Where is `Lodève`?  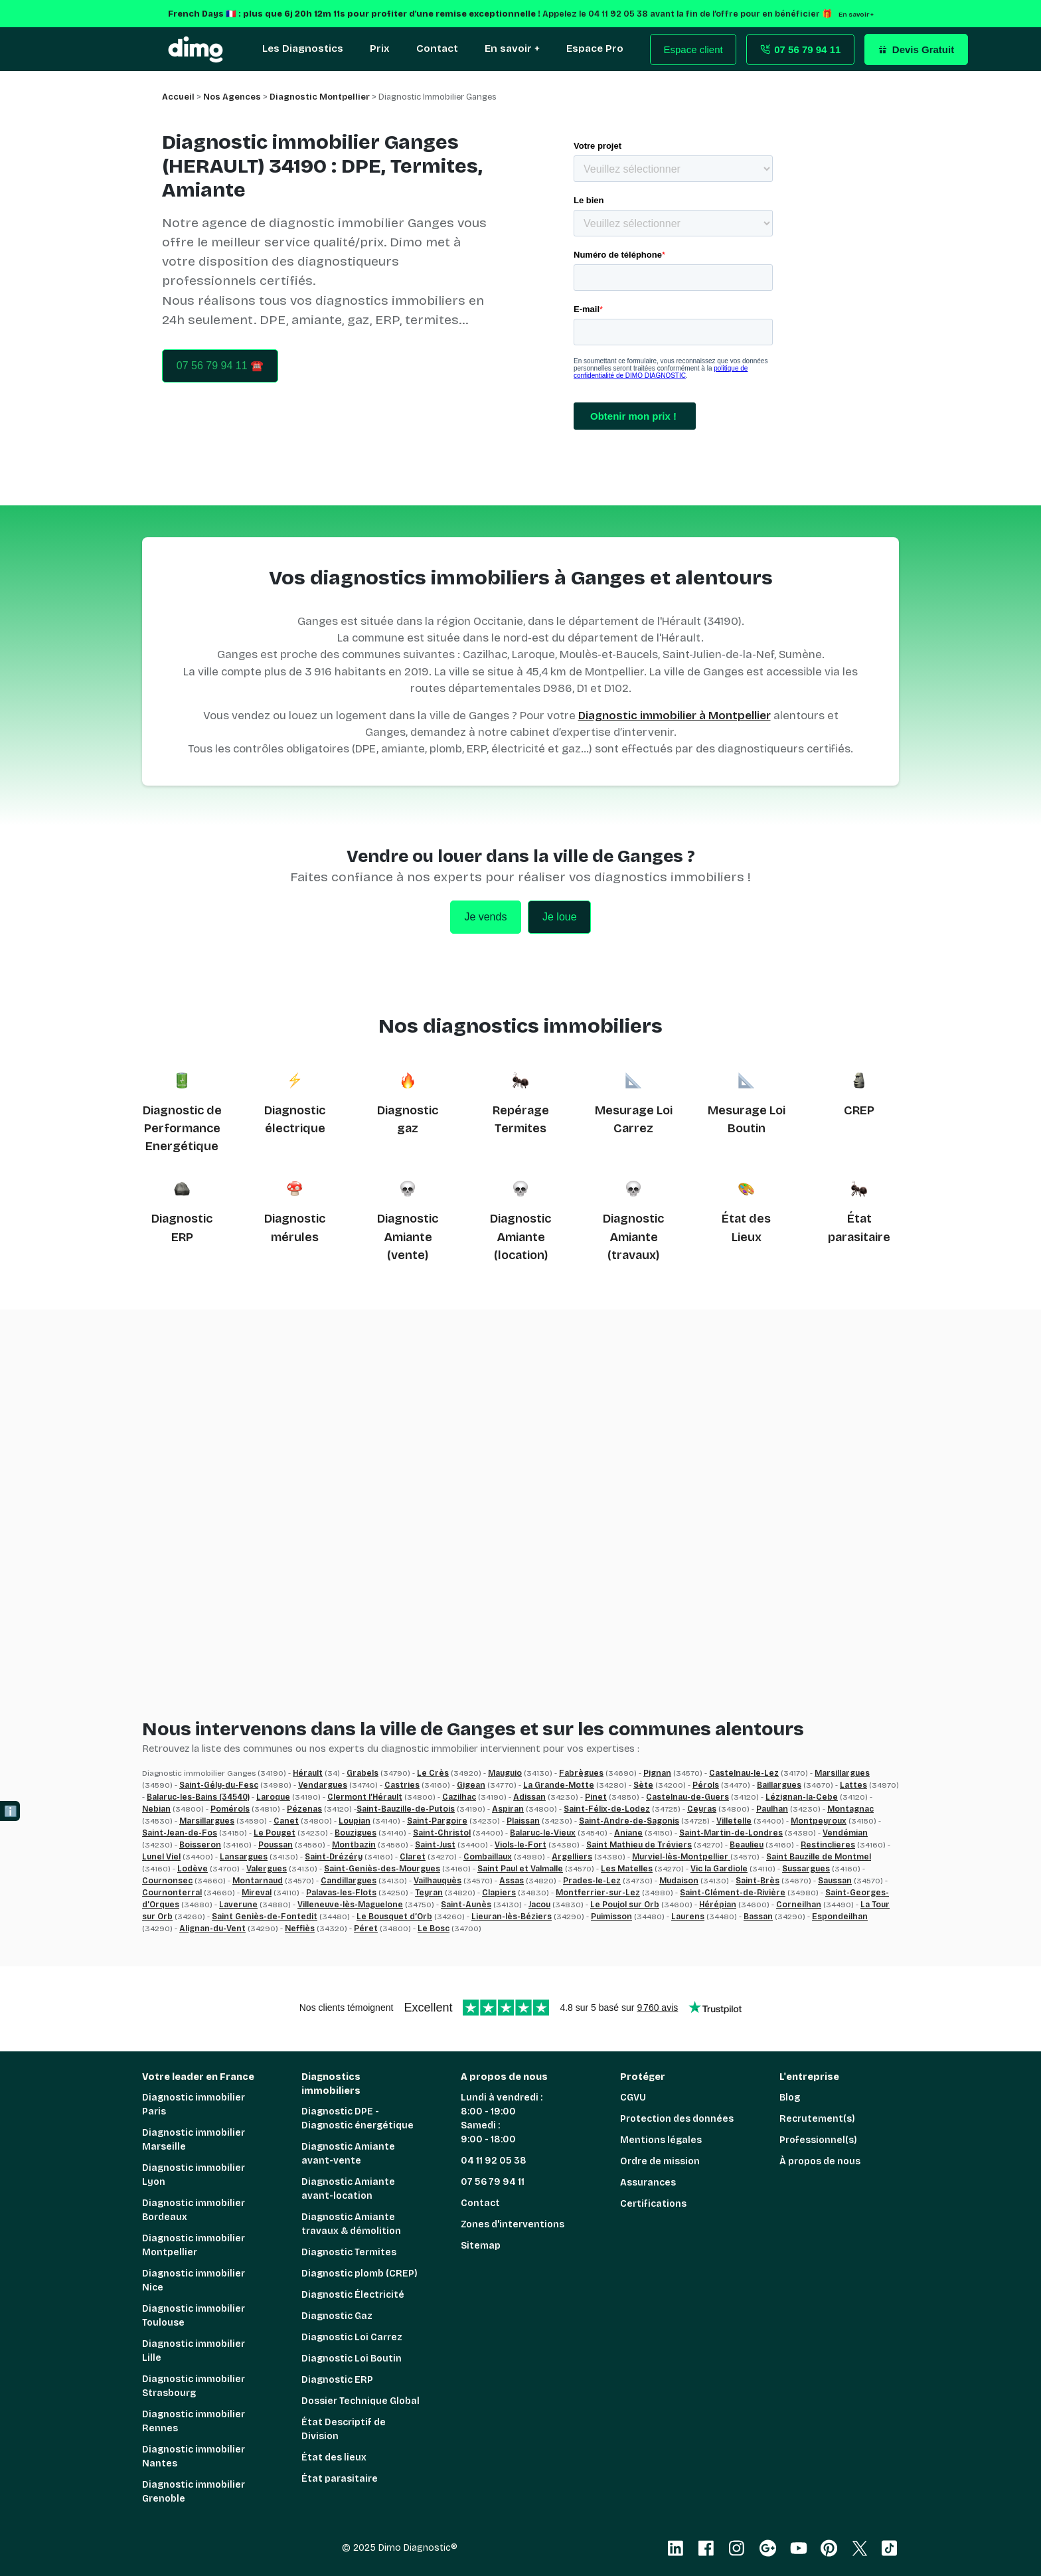 Lodève is located at coordinates (192, 1868).